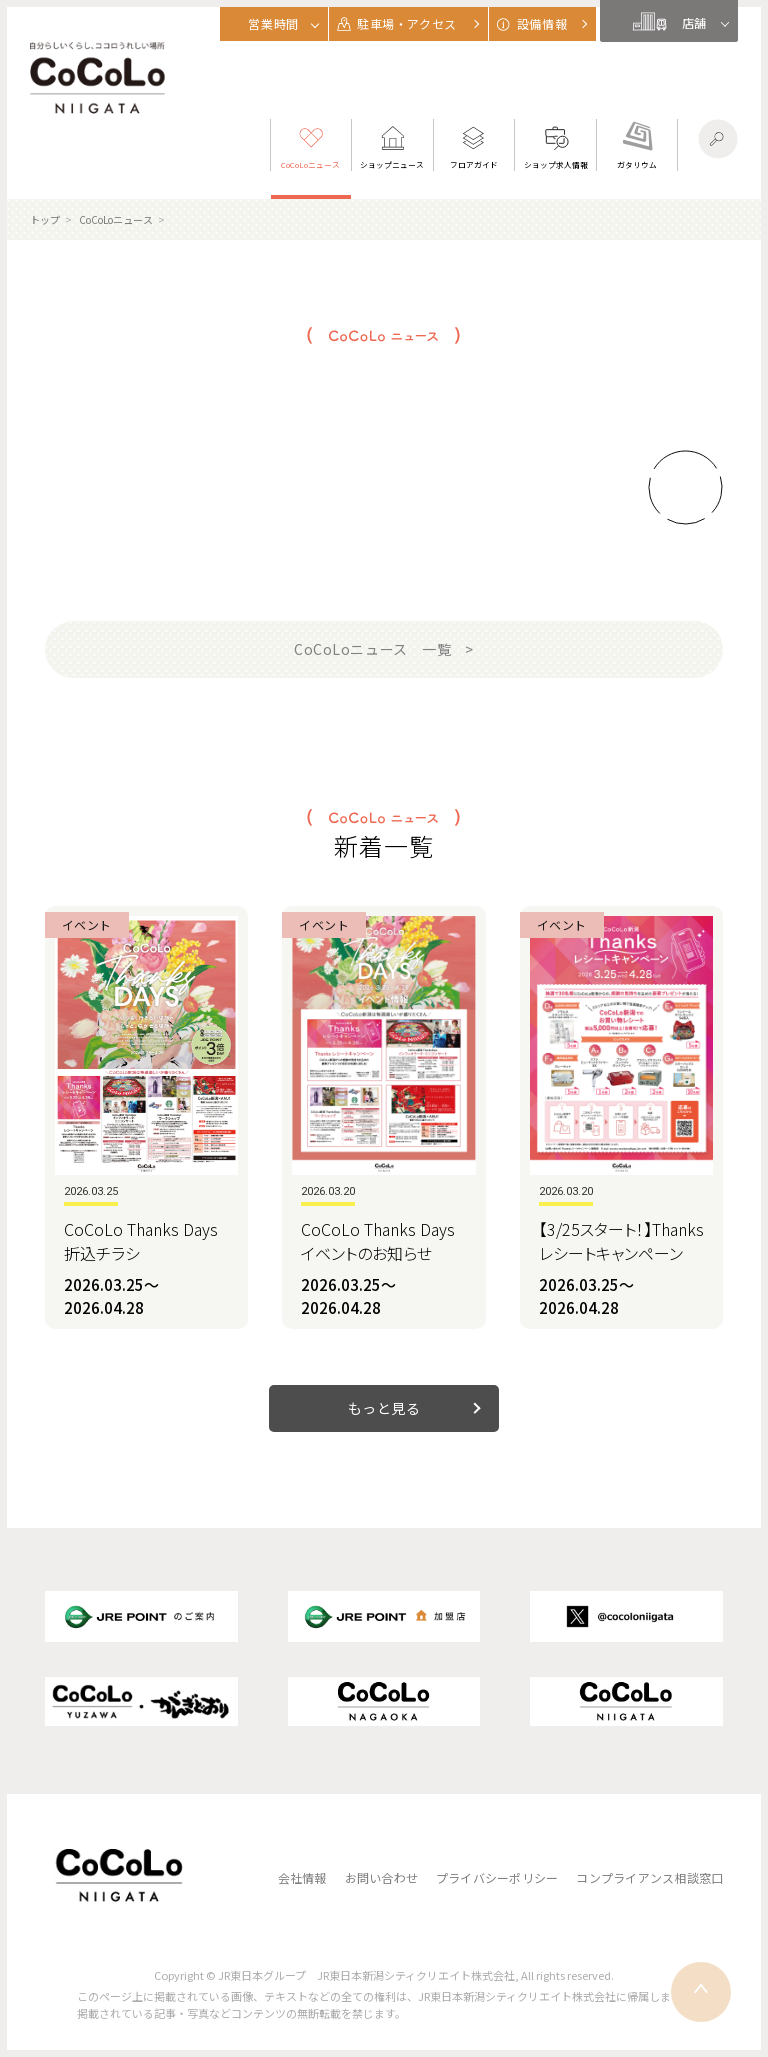 This screenshot has width=768, height=2057. I want to click on CoCoLoニュース, so click(116, 219).